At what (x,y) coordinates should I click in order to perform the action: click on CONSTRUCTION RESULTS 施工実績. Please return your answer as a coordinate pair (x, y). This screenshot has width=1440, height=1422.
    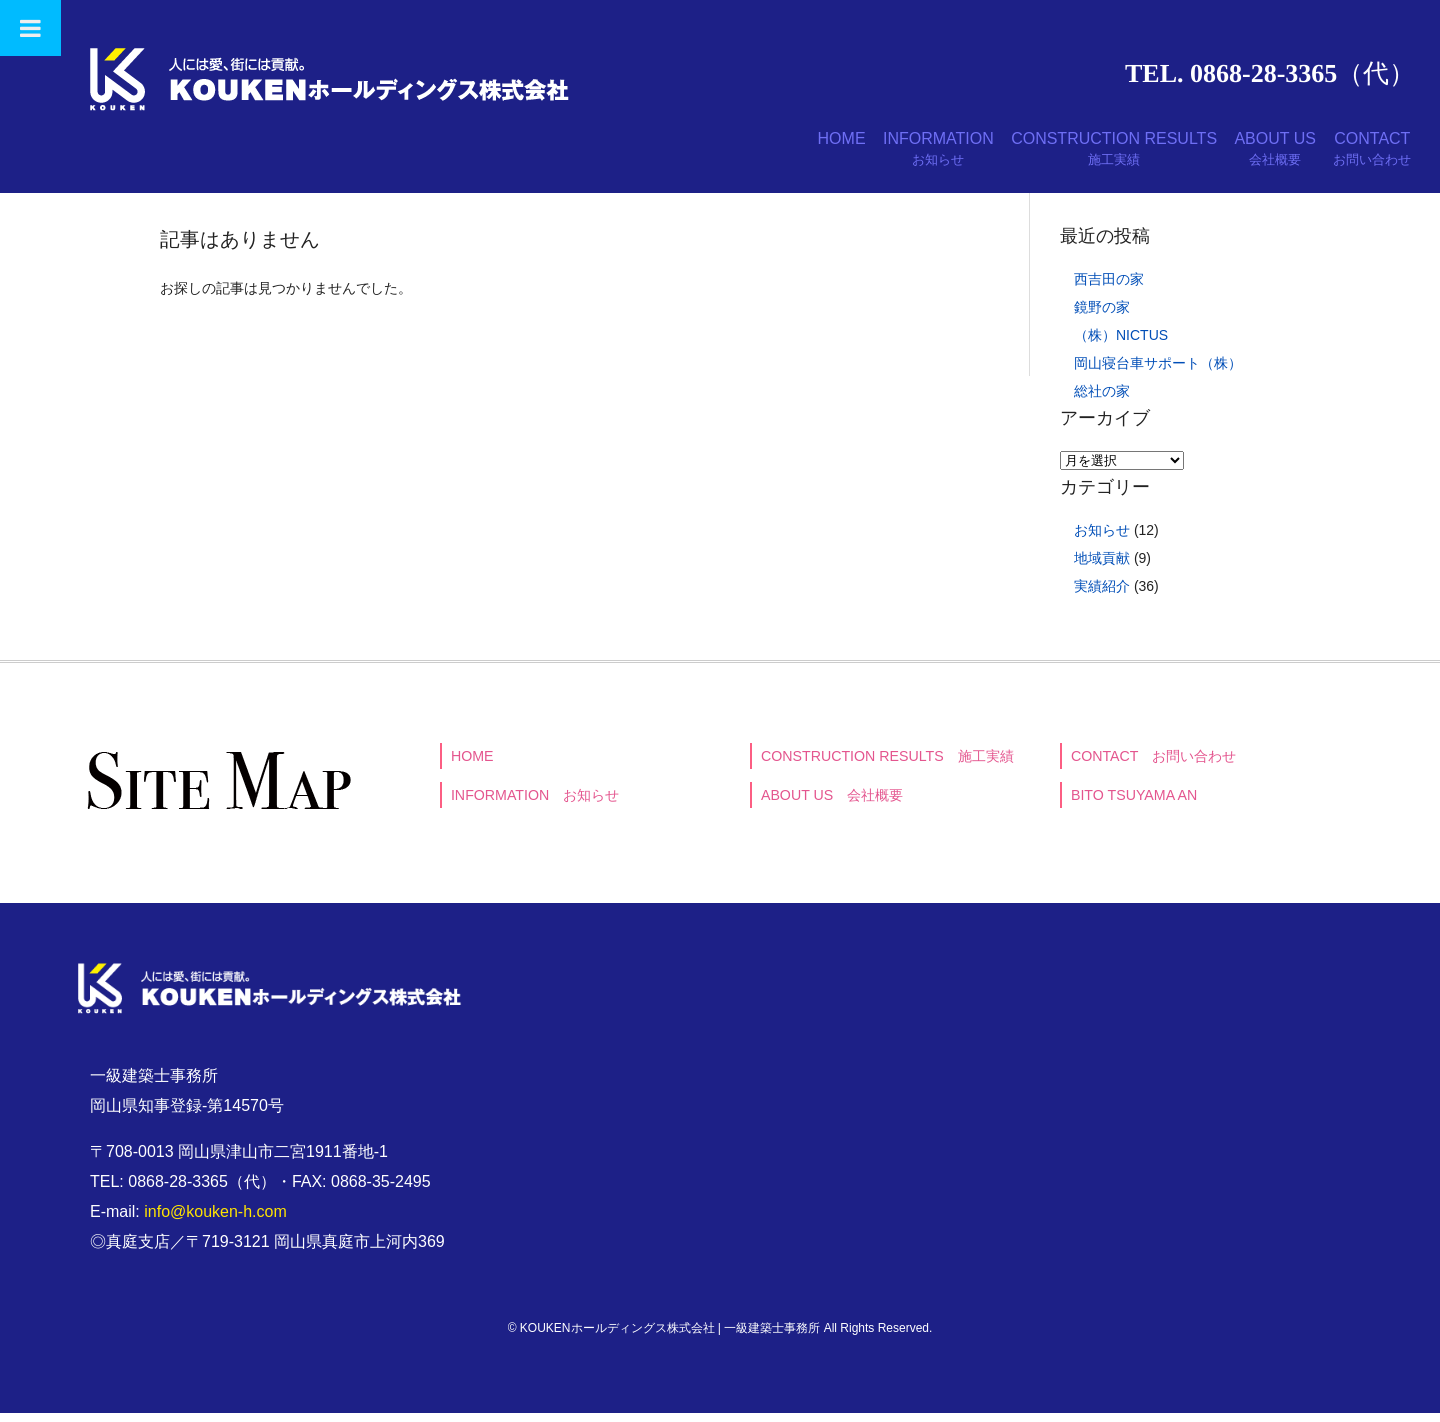
    Looking at the image, I should click on (888, 765).